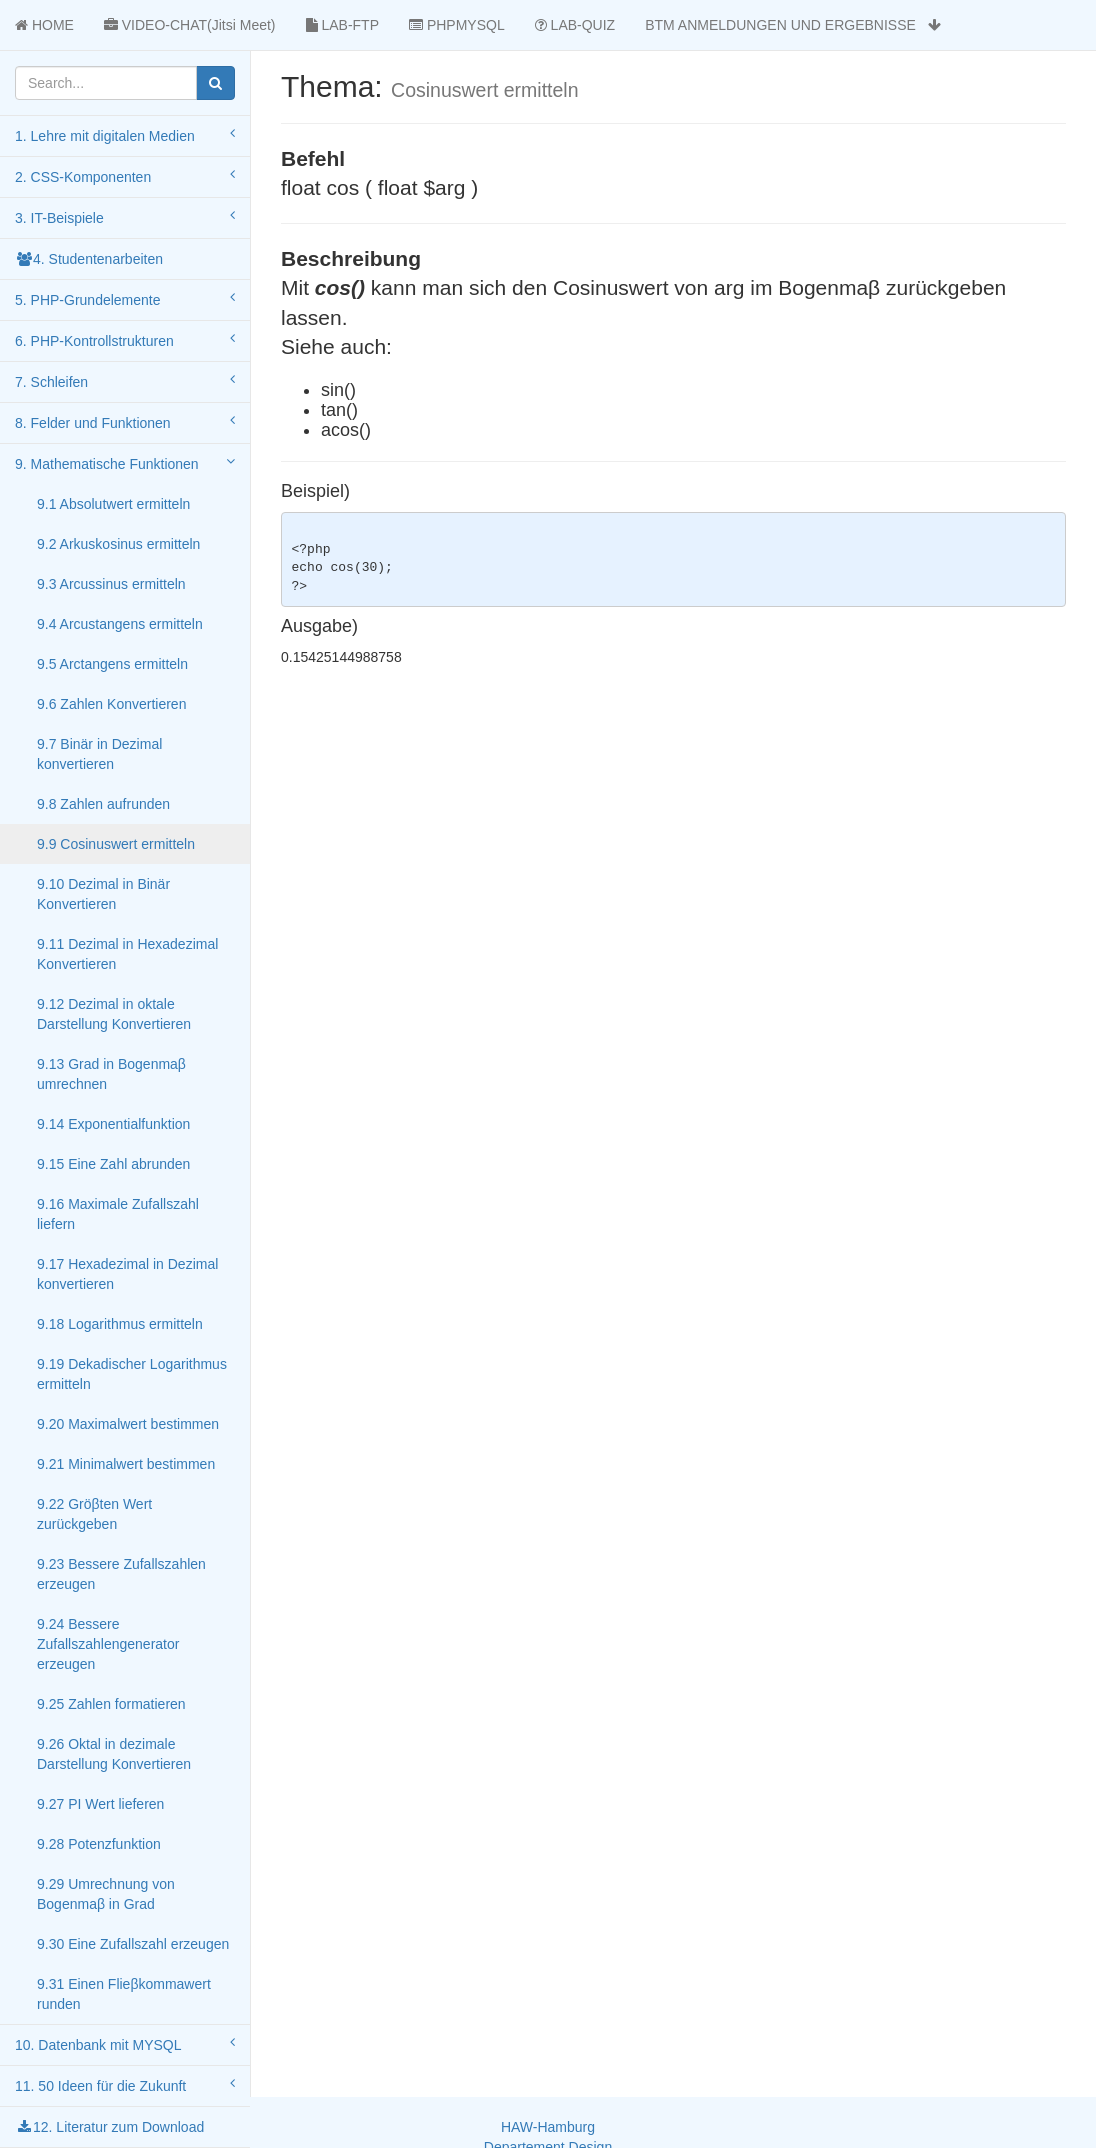 The height and width of the screenshot is (2148, 1096). What do you see at coordinates (89, 259) in the screenshot?
I see `4. Studentenarbeiten` at bounding box center [89, 259].